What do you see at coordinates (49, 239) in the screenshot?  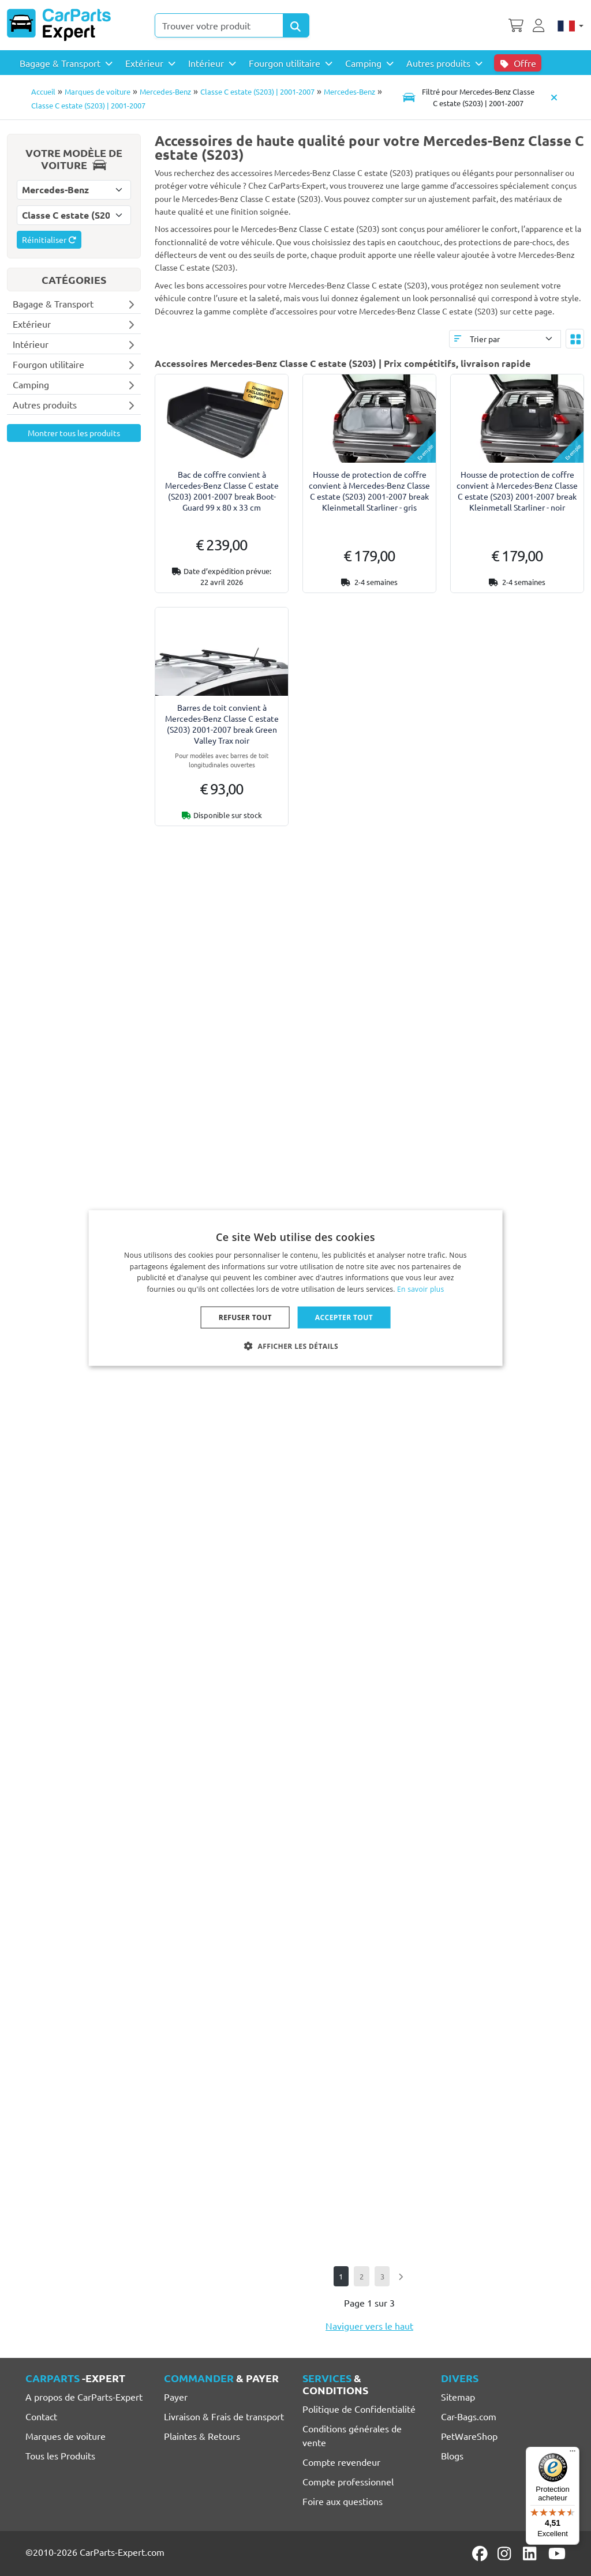 I see `Réinitialiser` at bounding box center [49, 239].